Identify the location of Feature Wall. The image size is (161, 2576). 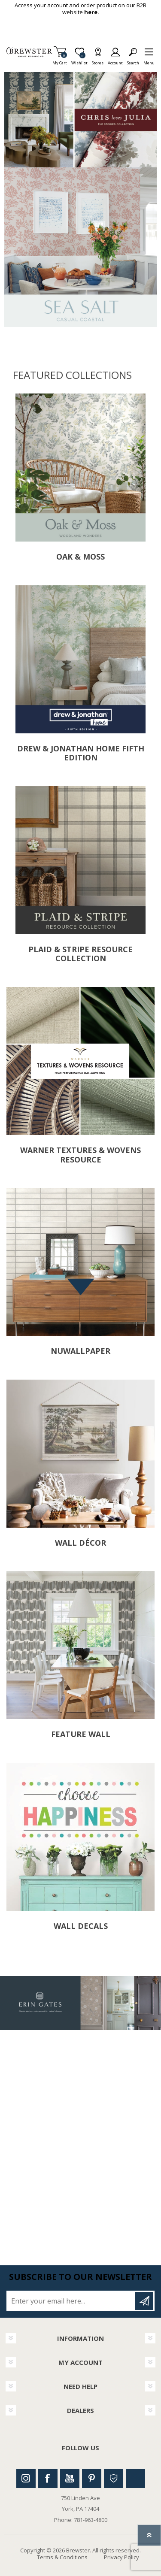
(80, 1734).